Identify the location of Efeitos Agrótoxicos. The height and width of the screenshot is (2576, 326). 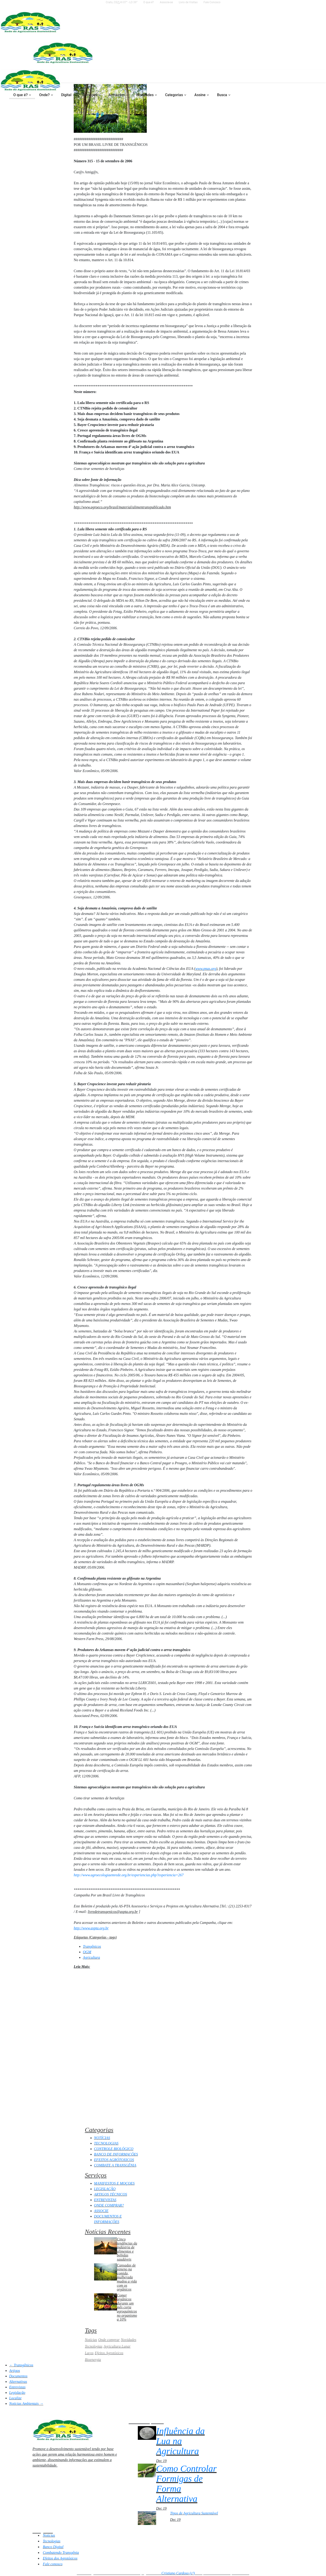
(114, 2160).